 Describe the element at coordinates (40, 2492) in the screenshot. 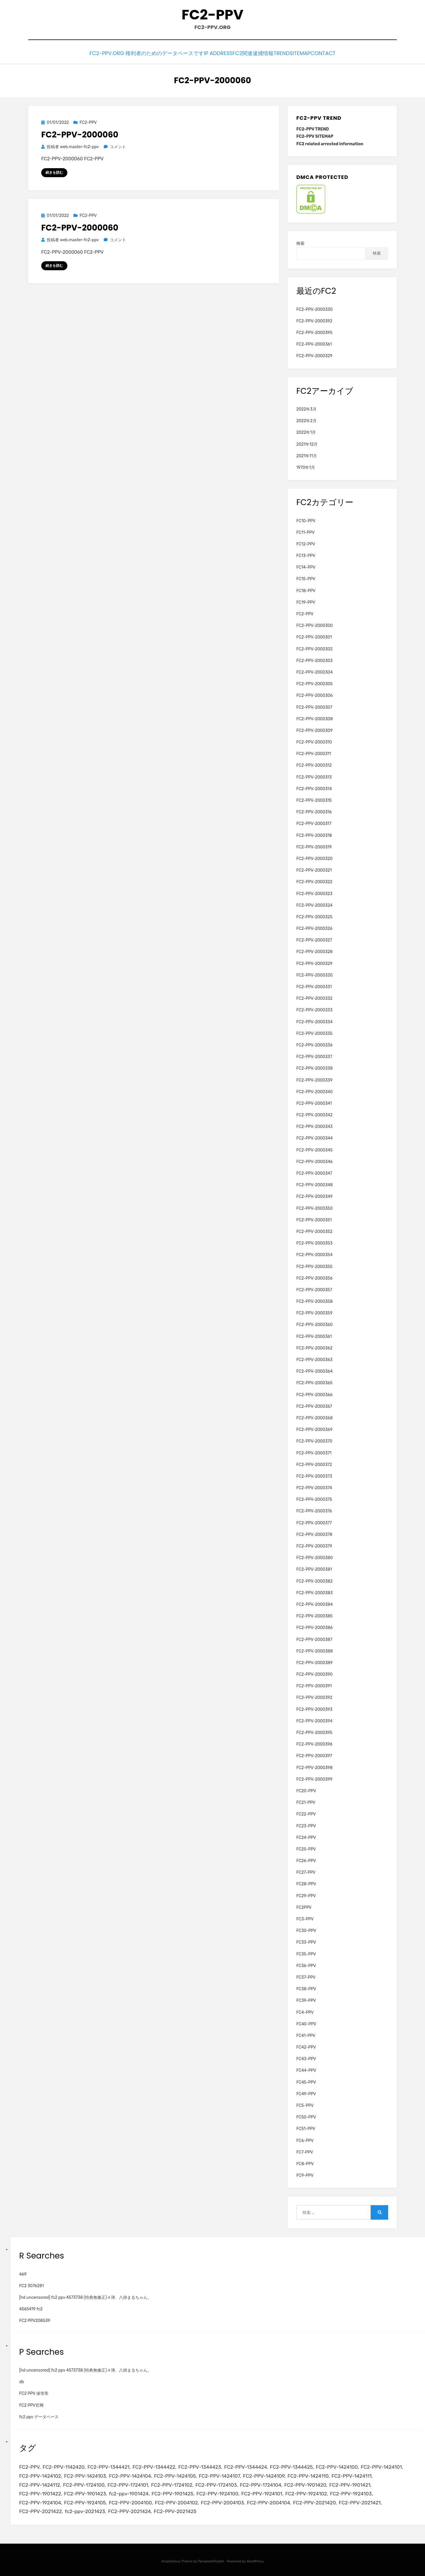

I see `FC2-PPV-1901422 [FC2-PPV-1901422 (2個の項目)]` at that location.